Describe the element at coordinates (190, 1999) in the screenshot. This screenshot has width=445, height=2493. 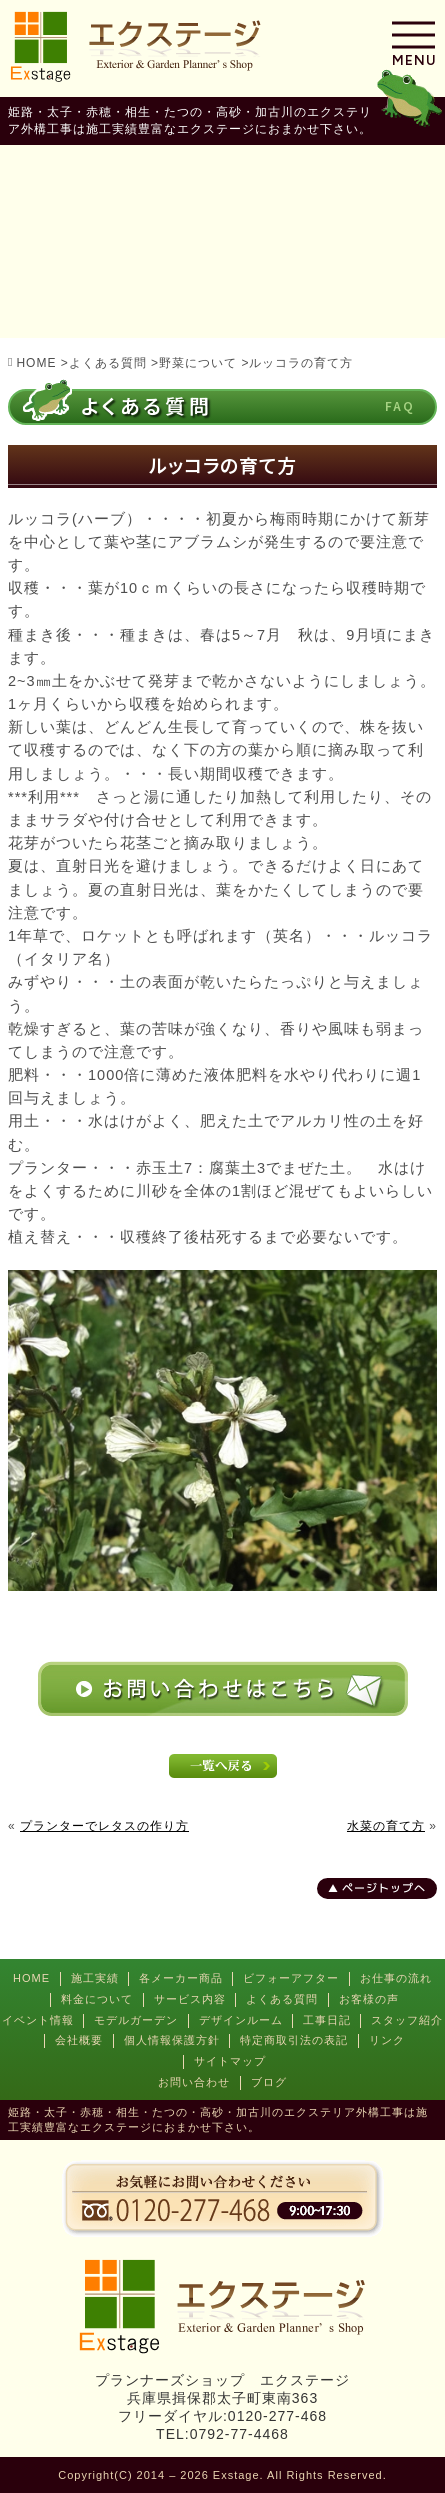
I see `サービス内容` at that location.